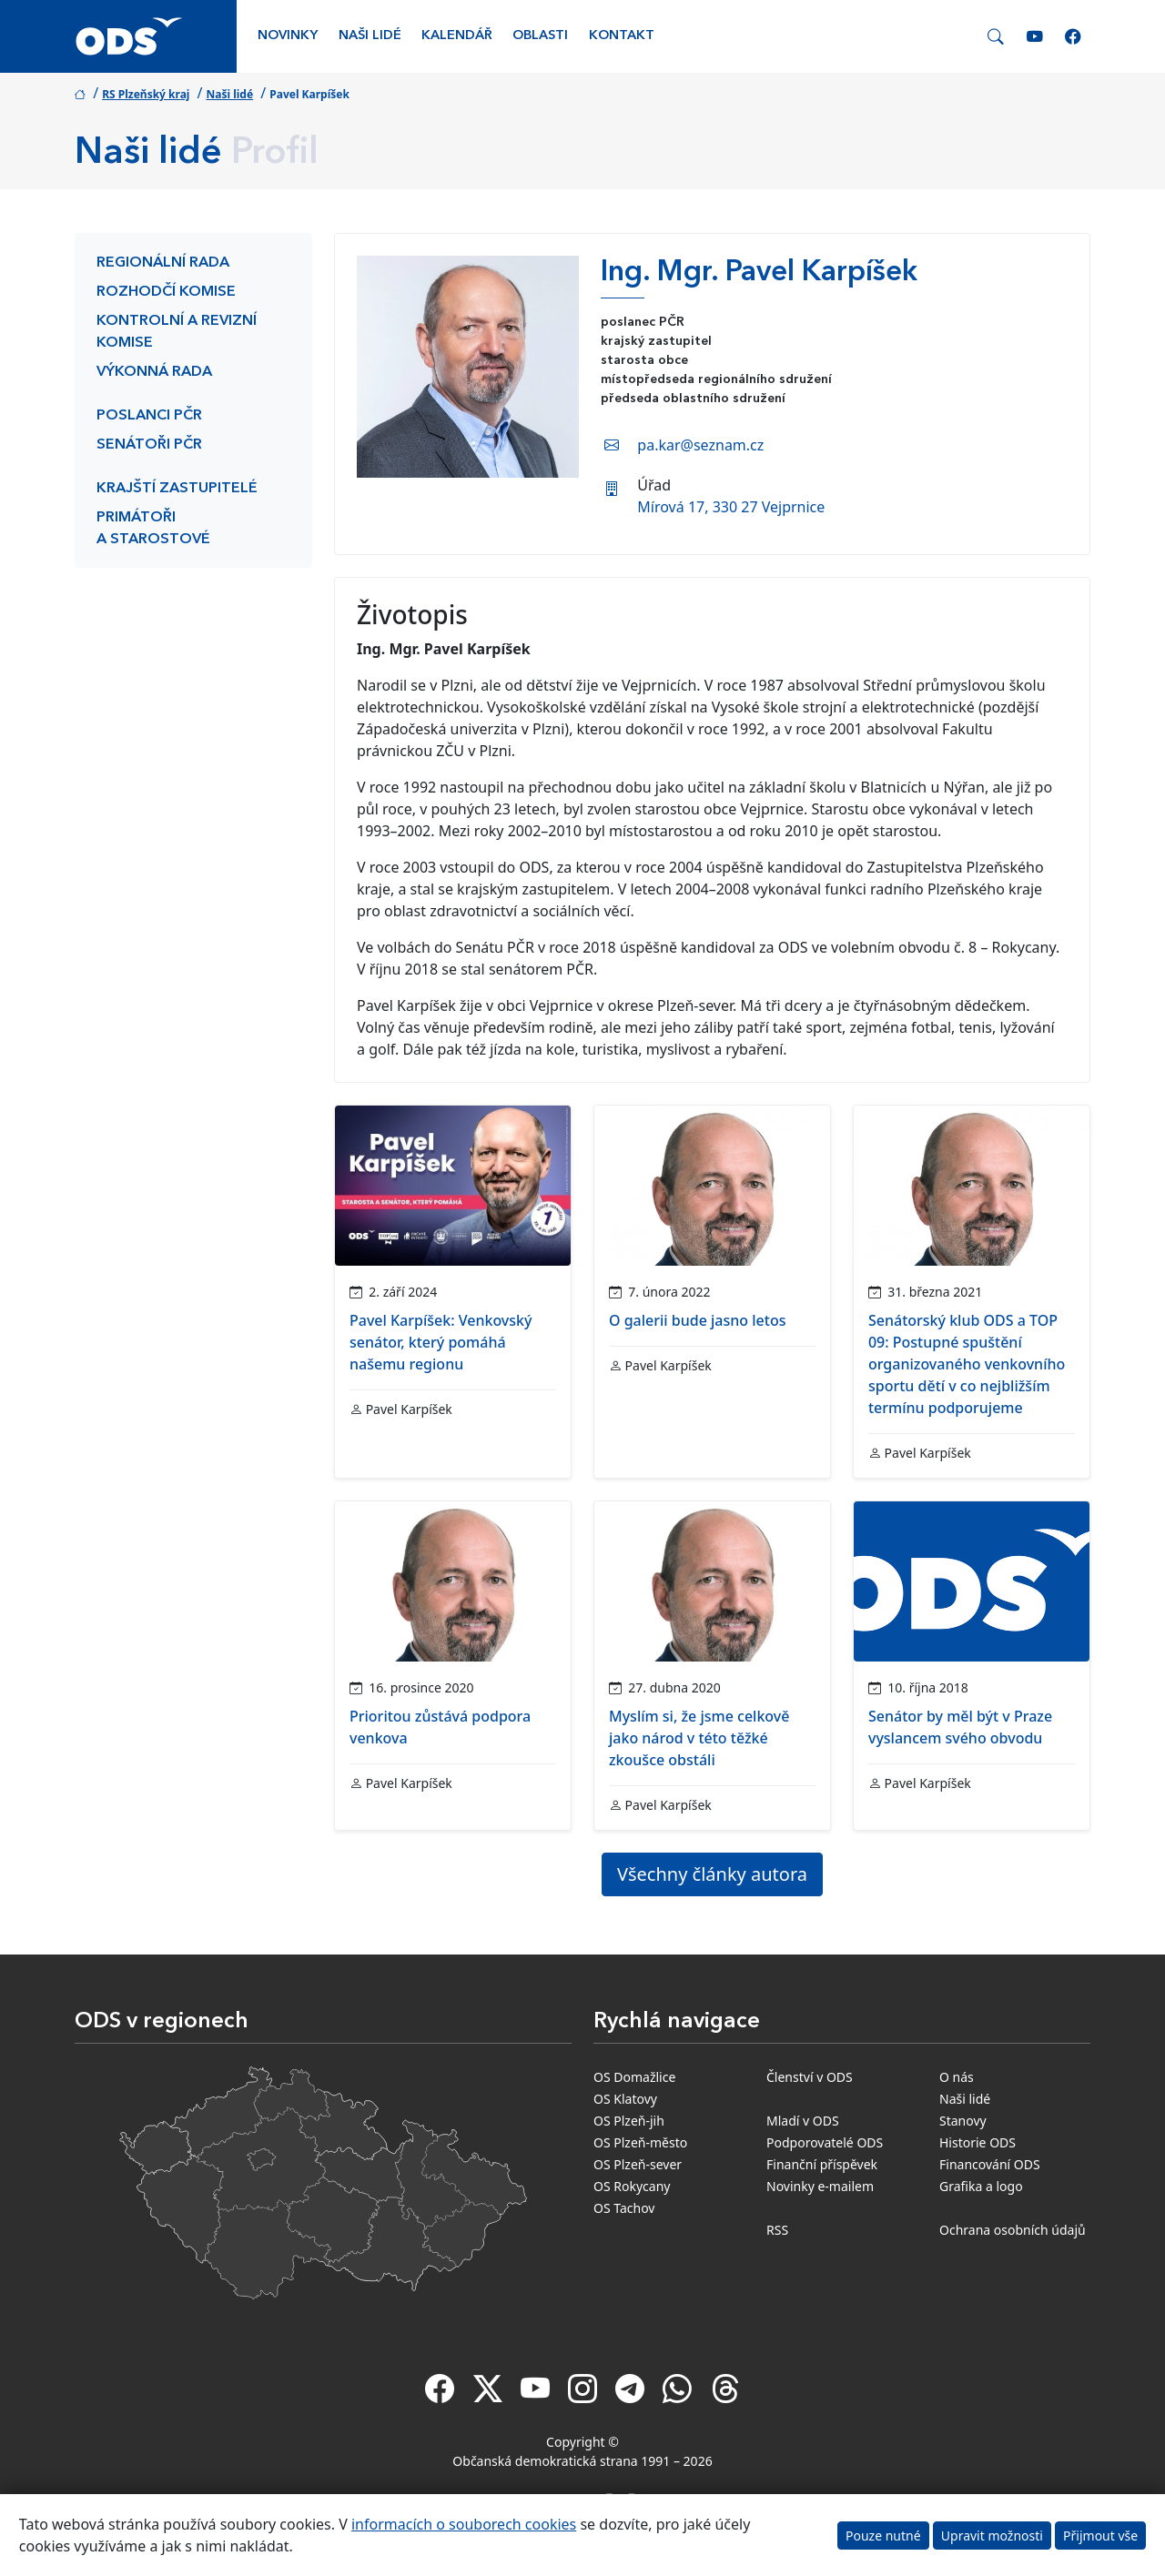 The image size is (1165, 2576). I want to click on informacích o souborech cookies, so click(463, 2524).